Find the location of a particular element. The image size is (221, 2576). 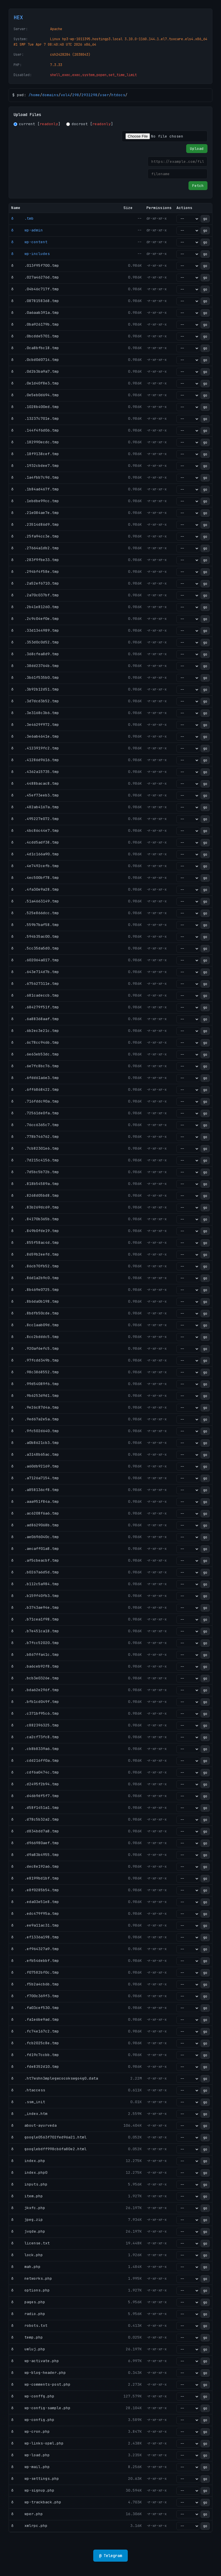

ð .97fcdd349b.tmp is located at coordinates (35, 1360).